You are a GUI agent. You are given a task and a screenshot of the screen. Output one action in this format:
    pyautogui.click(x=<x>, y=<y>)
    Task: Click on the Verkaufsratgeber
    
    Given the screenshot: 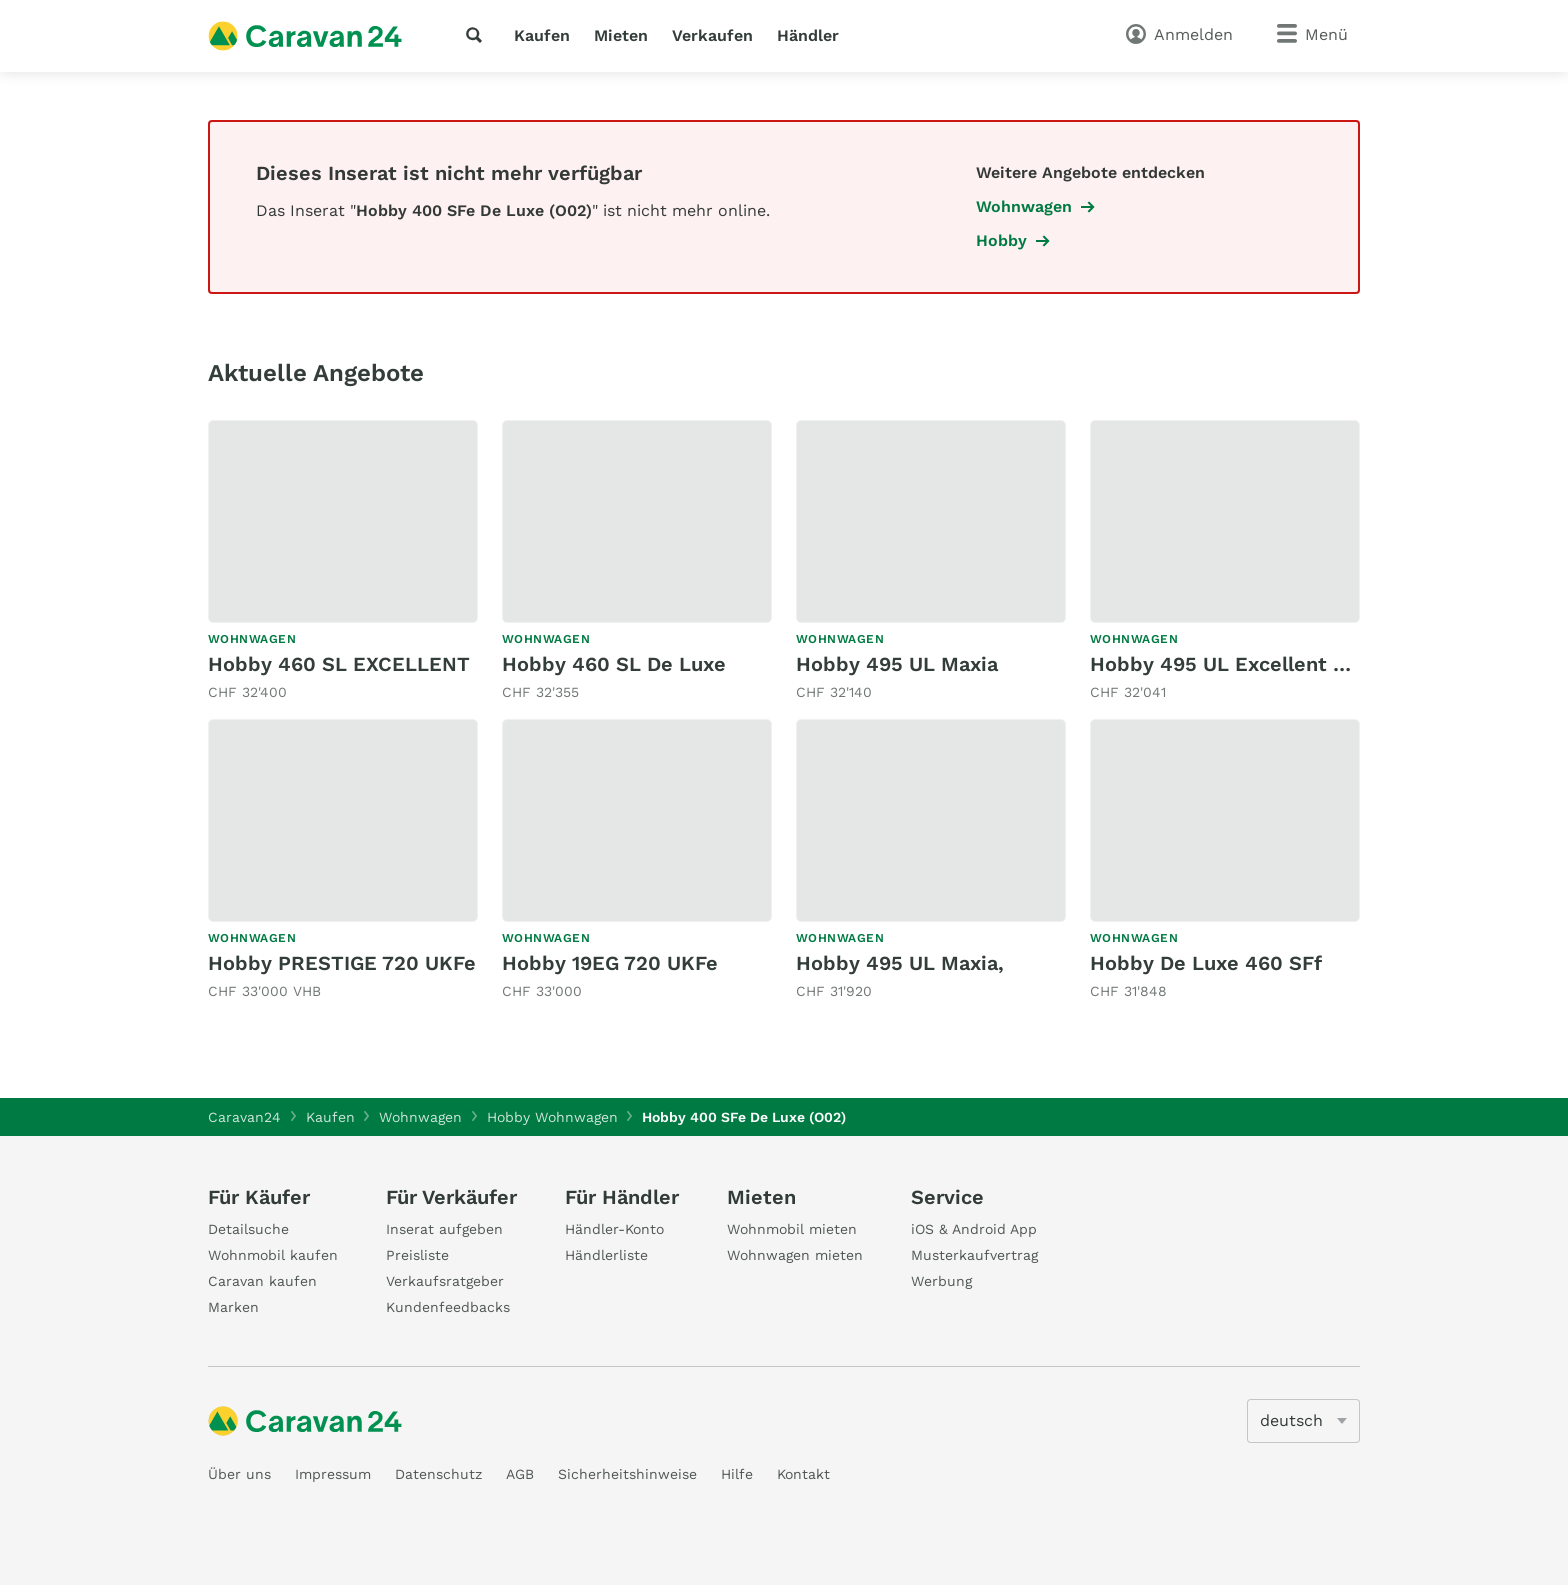 What is the action you would take?
    pyautogui.click(x=445, y=1281)
    